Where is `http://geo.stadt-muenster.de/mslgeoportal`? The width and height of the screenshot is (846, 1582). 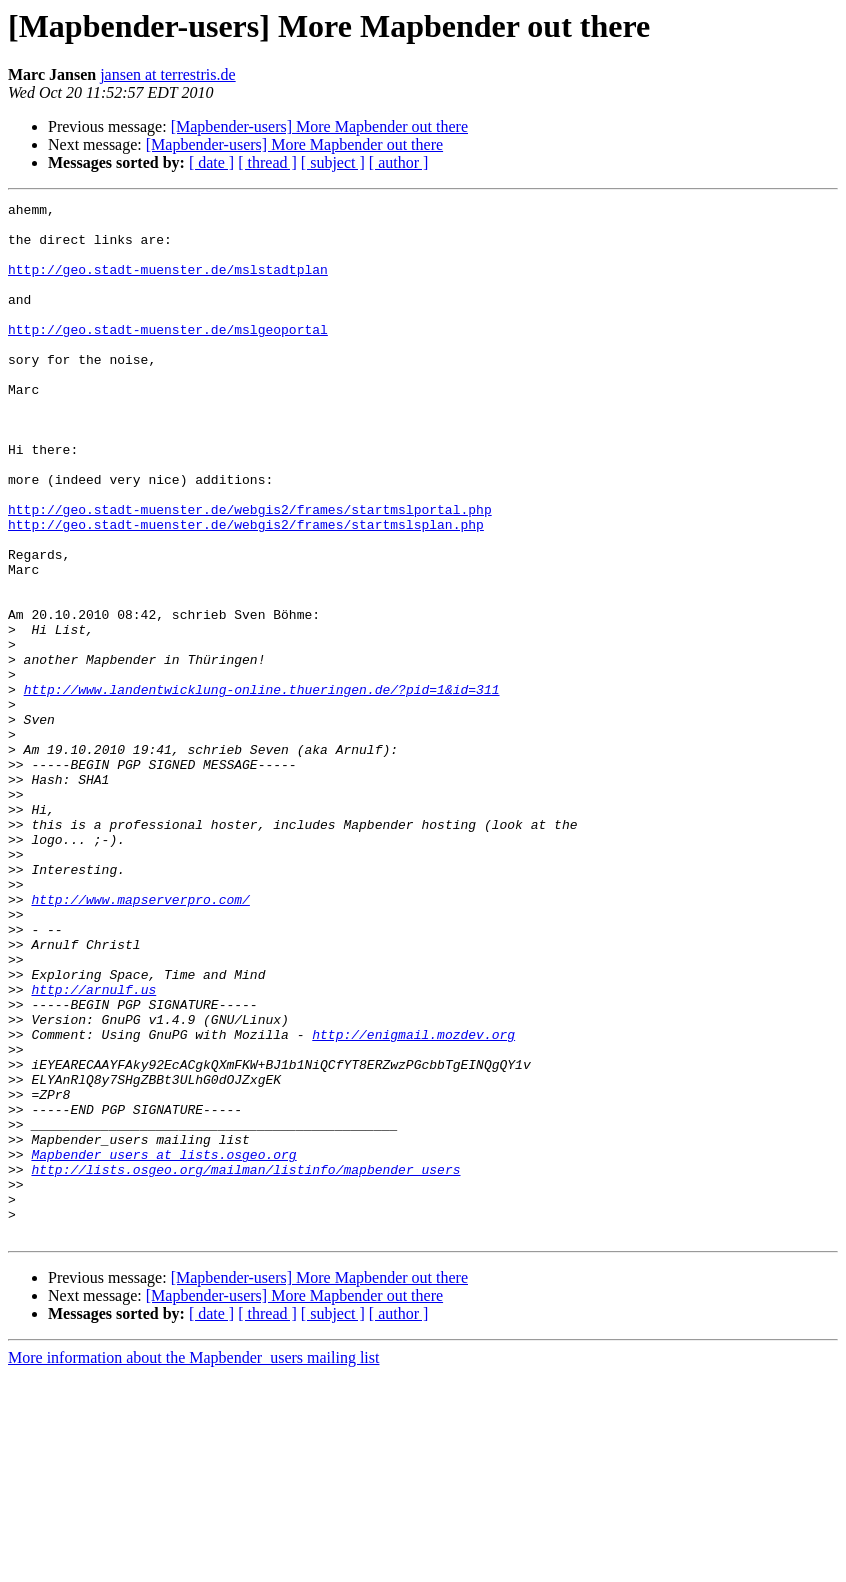 http://geo.stadt-muenster.de/mslgeoportal is located at coordinates (168, 356).